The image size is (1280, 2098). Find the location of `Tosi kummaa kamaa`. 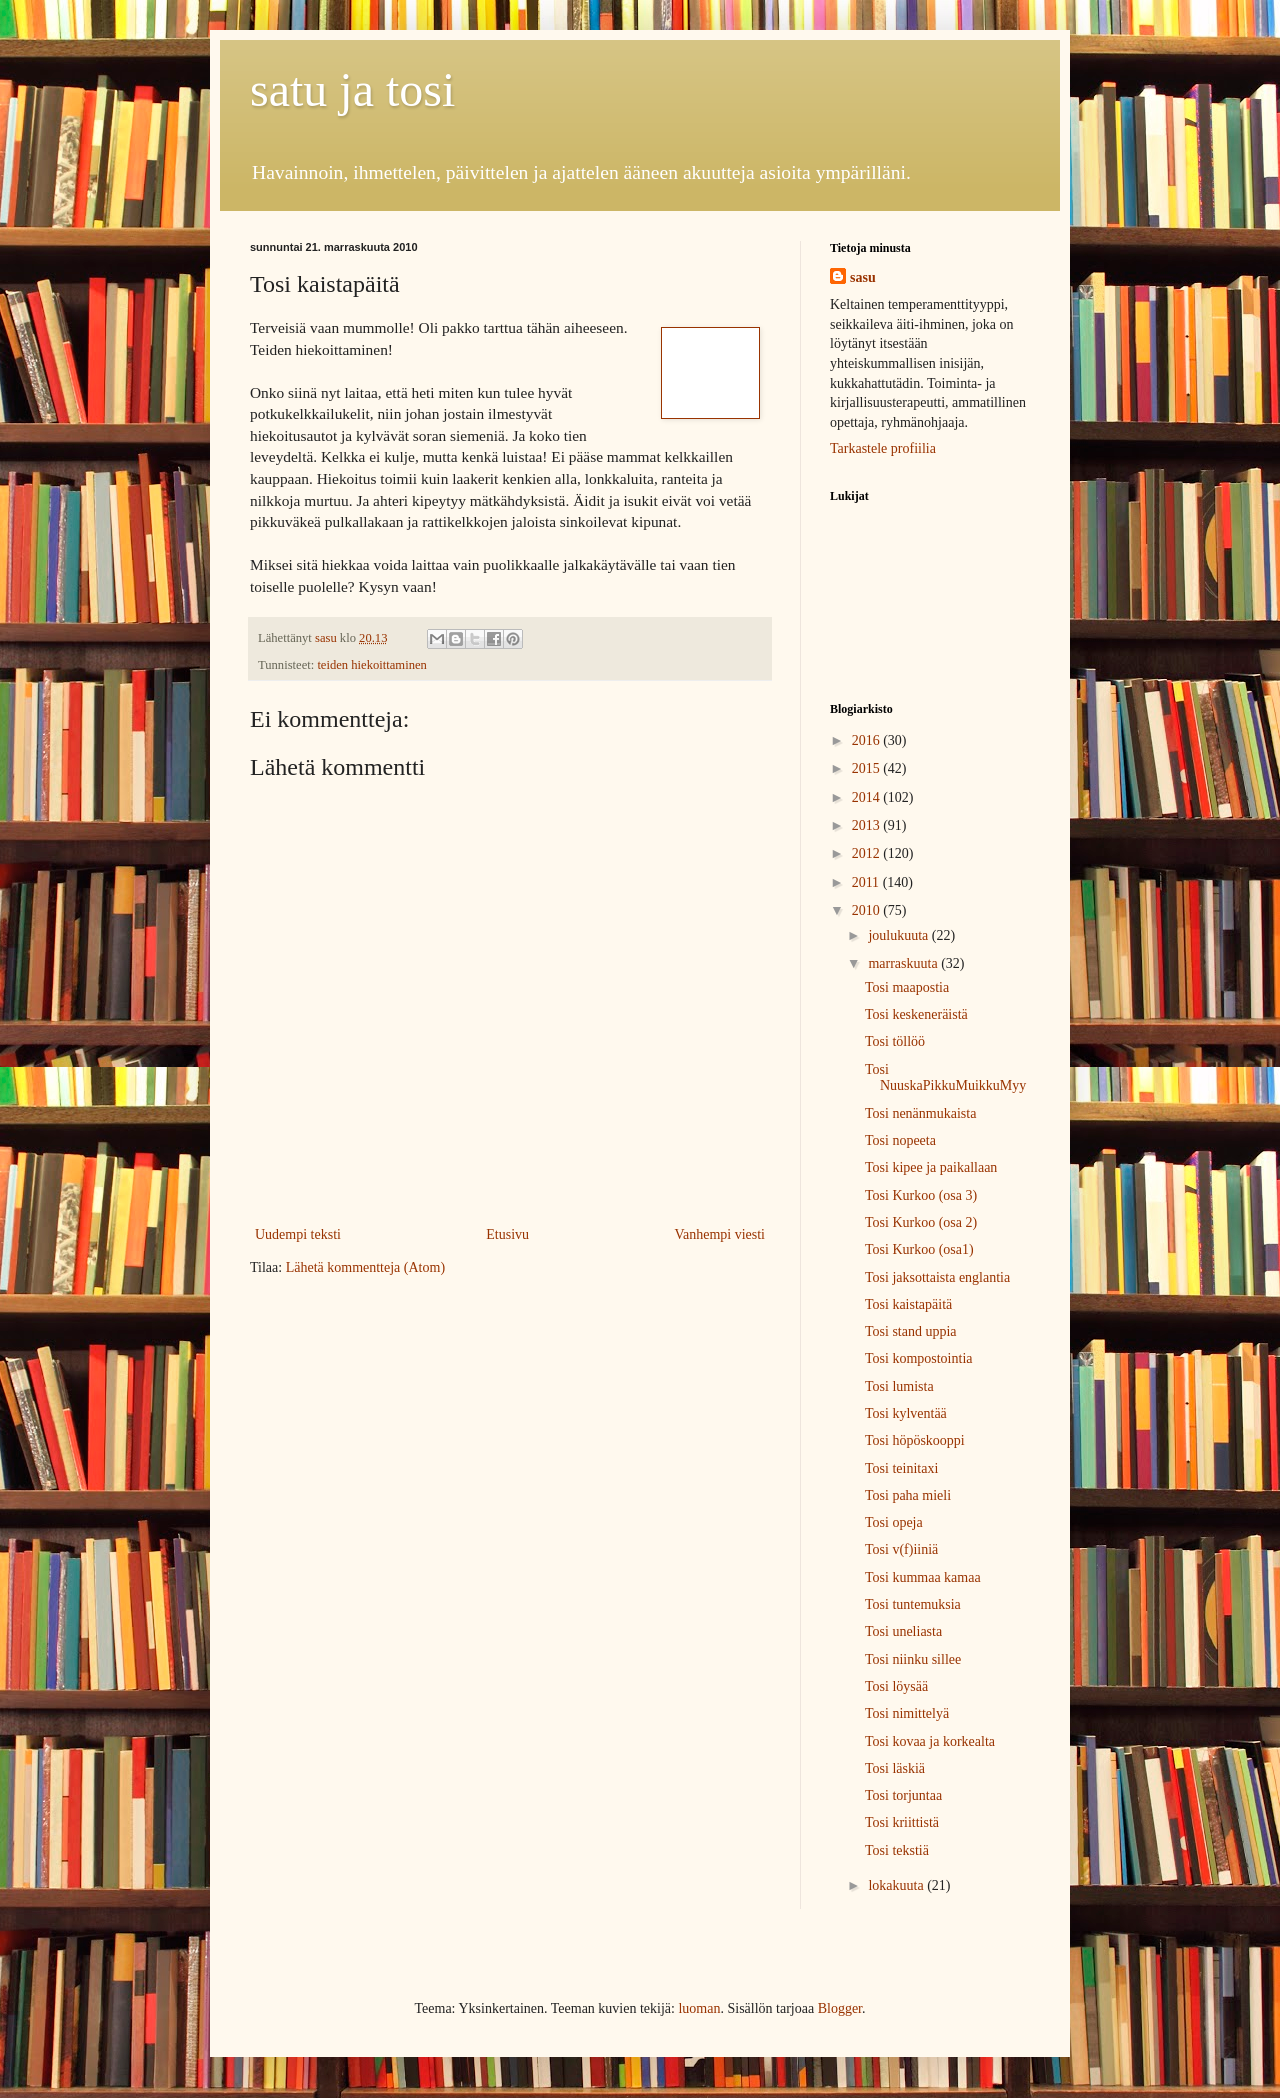

Tosi kummaa kamaa is located at coordinates (923, 1577).